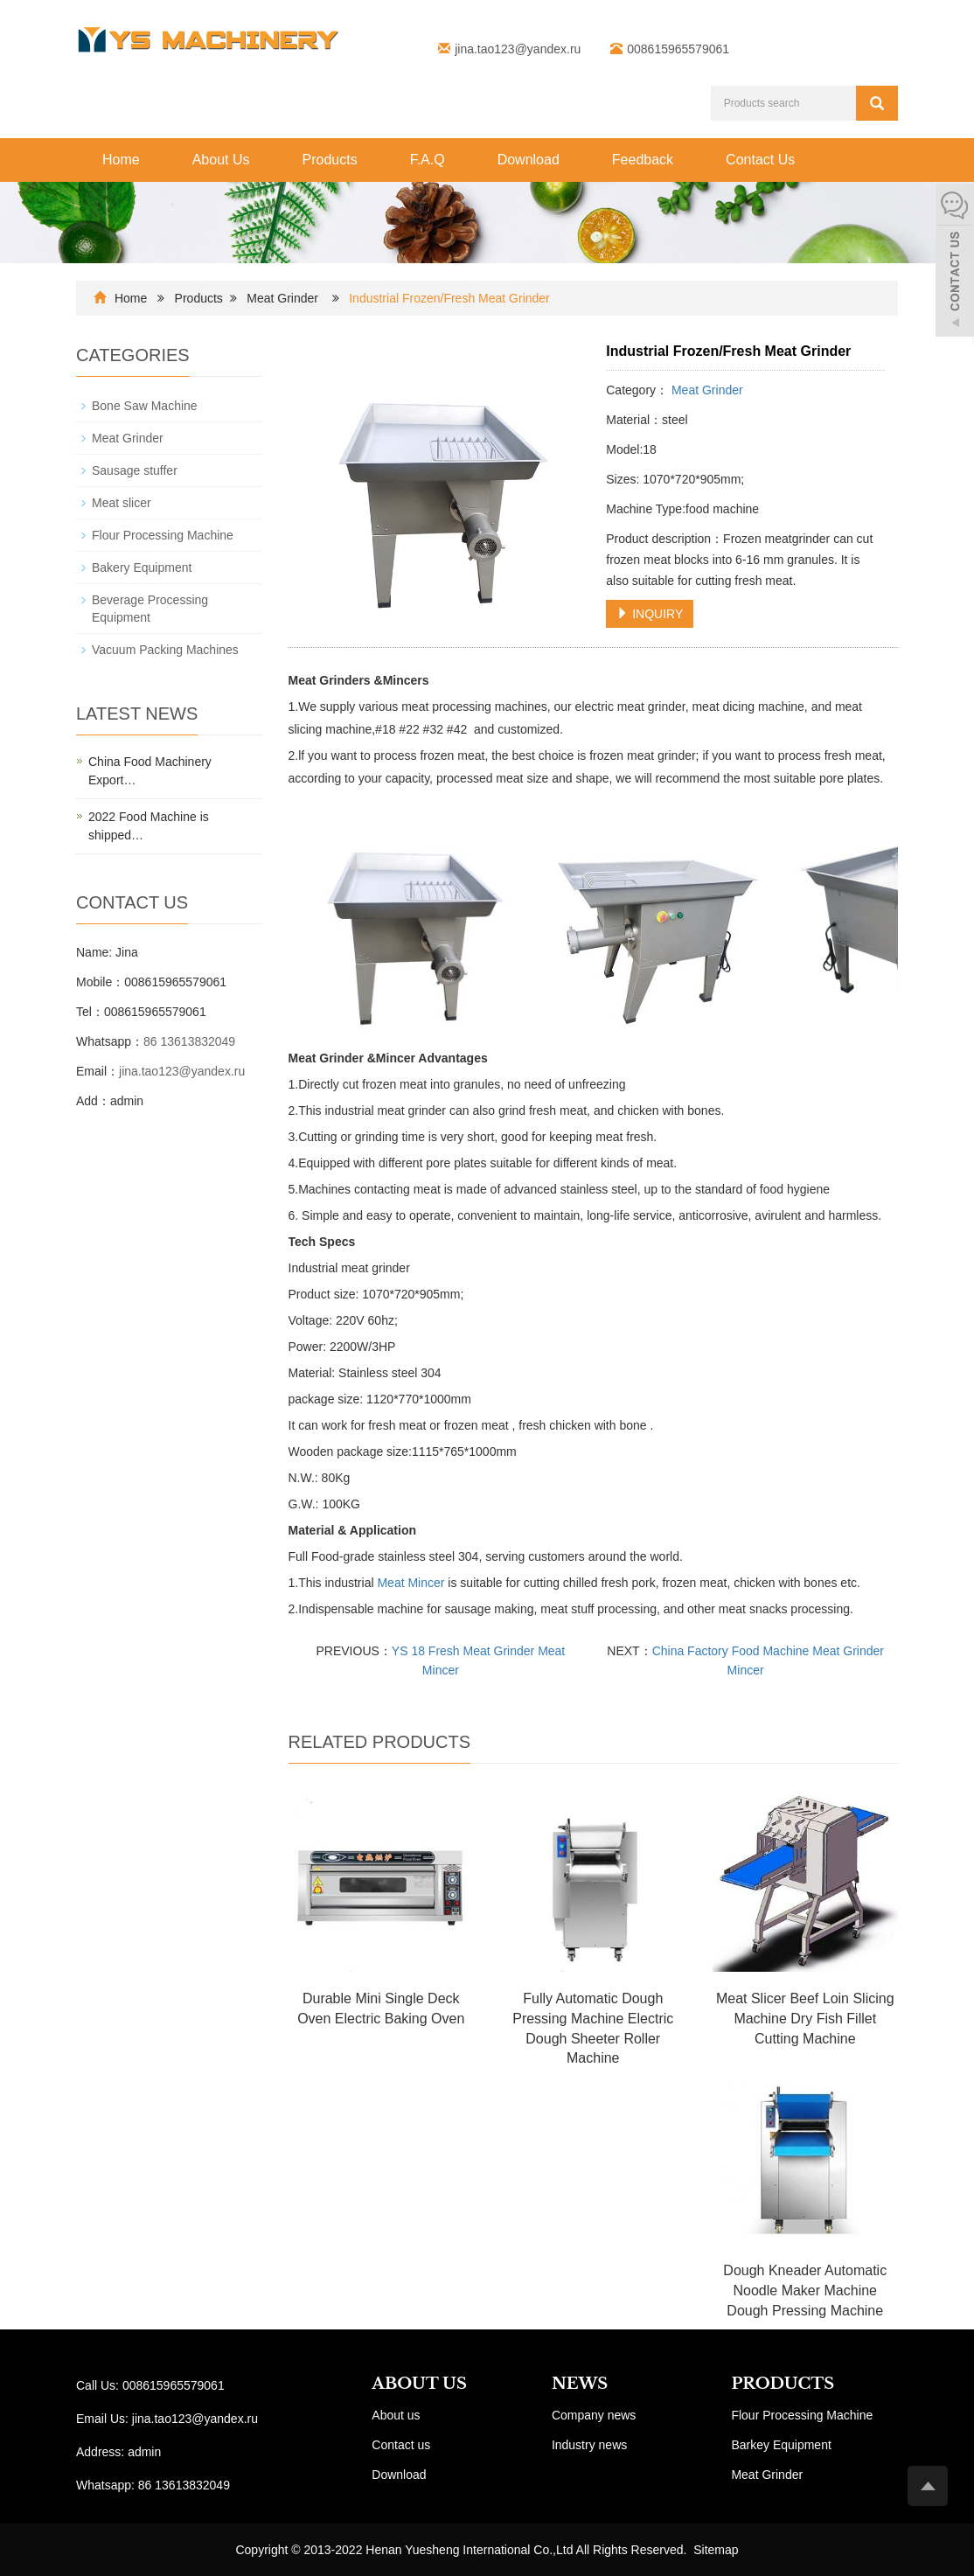 The image size is (974, 2576). Describe the element at coordinates (642, 159) in the screenshot. I see `Feedback` at that location.